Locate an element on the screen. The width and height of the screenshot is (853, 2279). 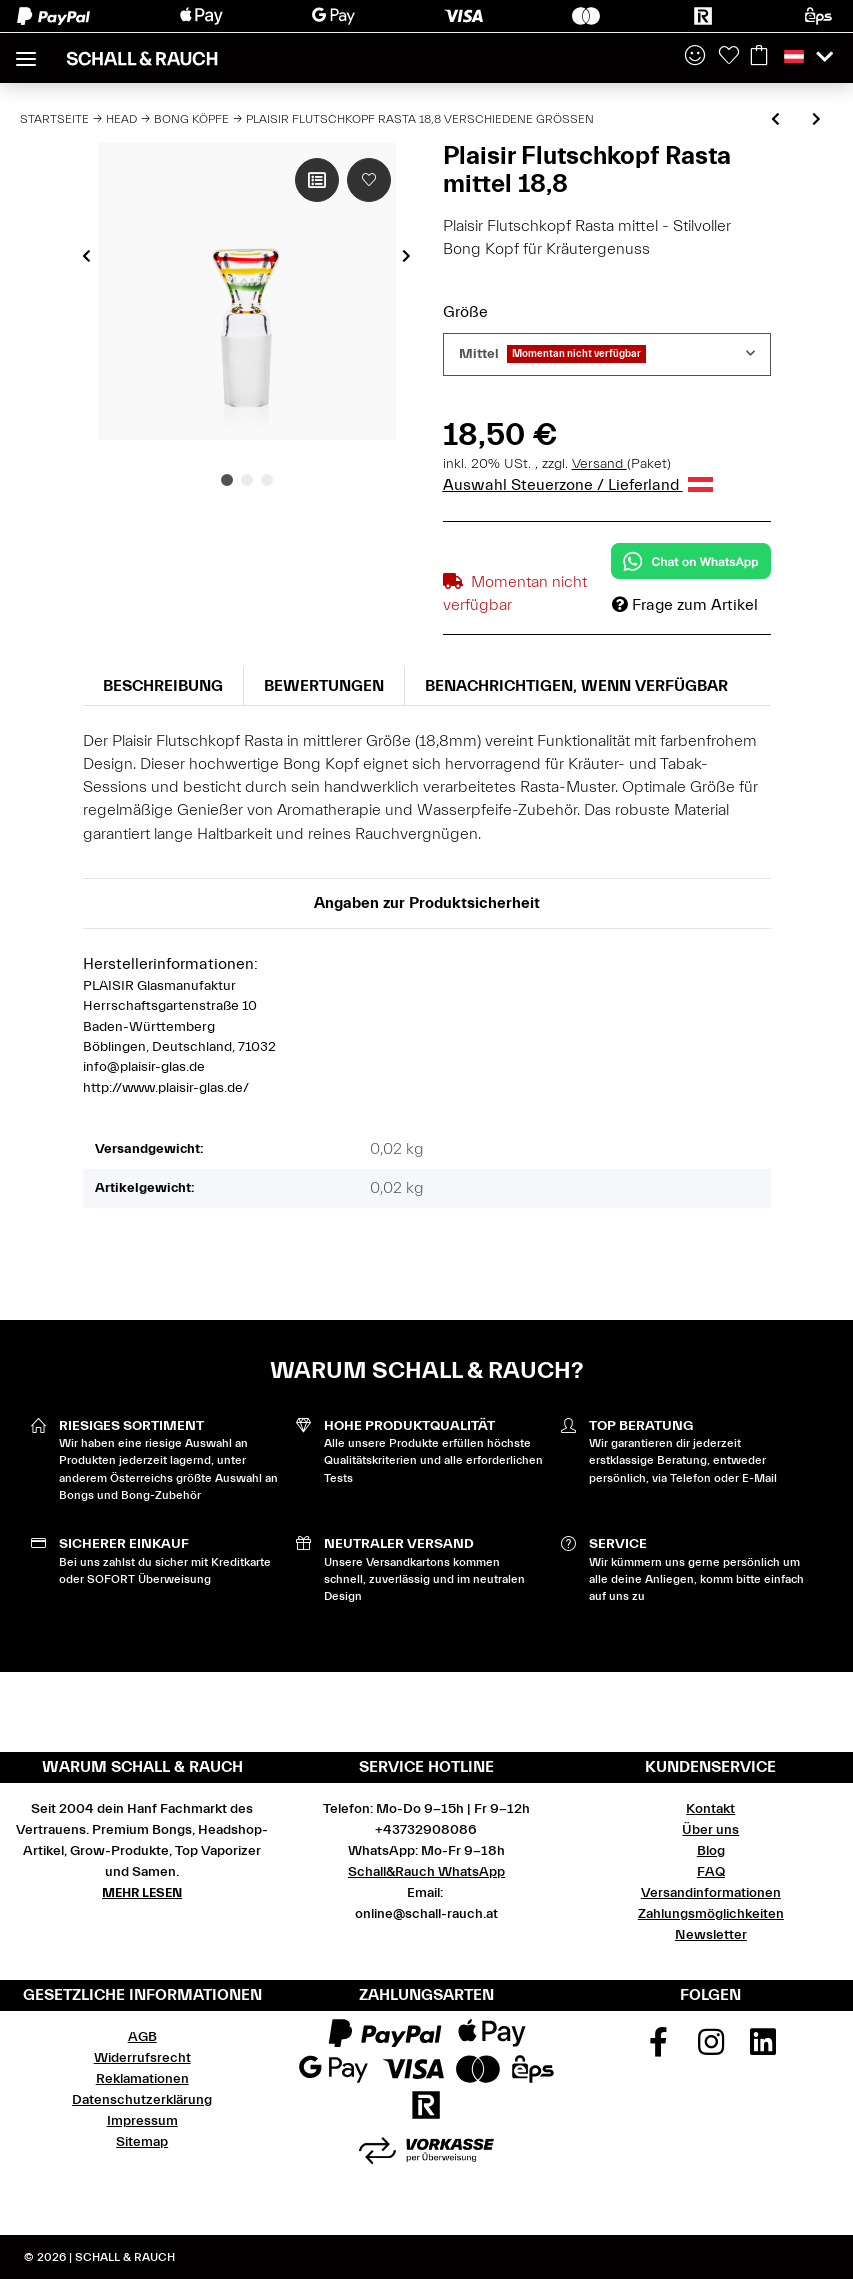
[zum nächsten Artikel: Plaisir Flutschkopf viel Farbe 18,8 verschiedene Farben] is located at coordinates (816, 120).